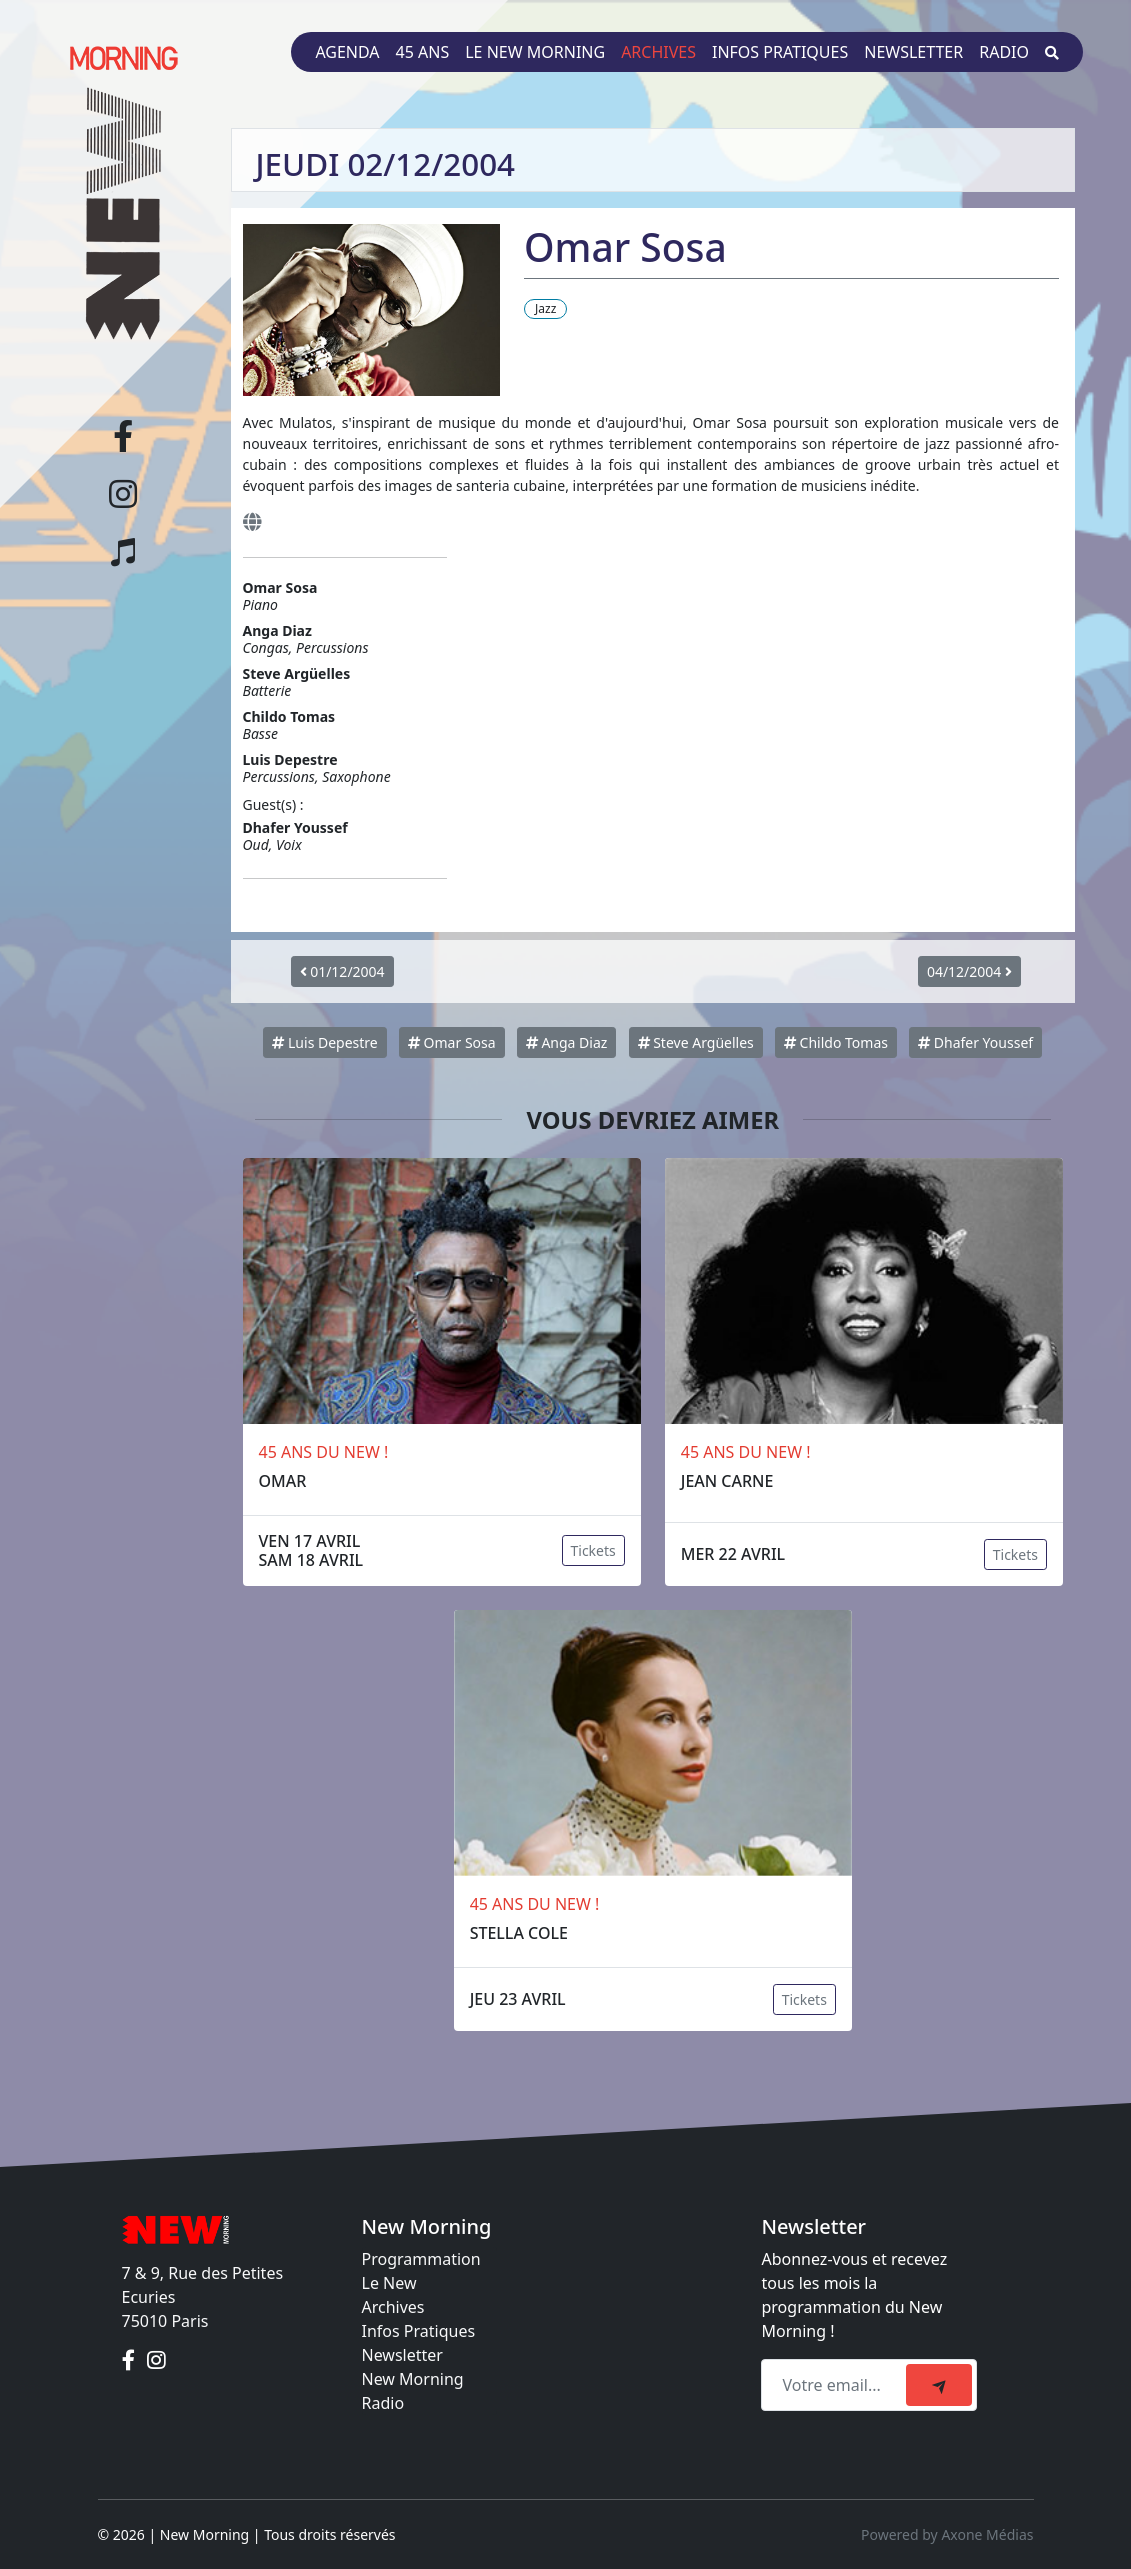 The width and height of the screenshot is (1131, 2569). Describe the element at coordinates (423, 52) in the screenshot. I see `45 ans` at that location.